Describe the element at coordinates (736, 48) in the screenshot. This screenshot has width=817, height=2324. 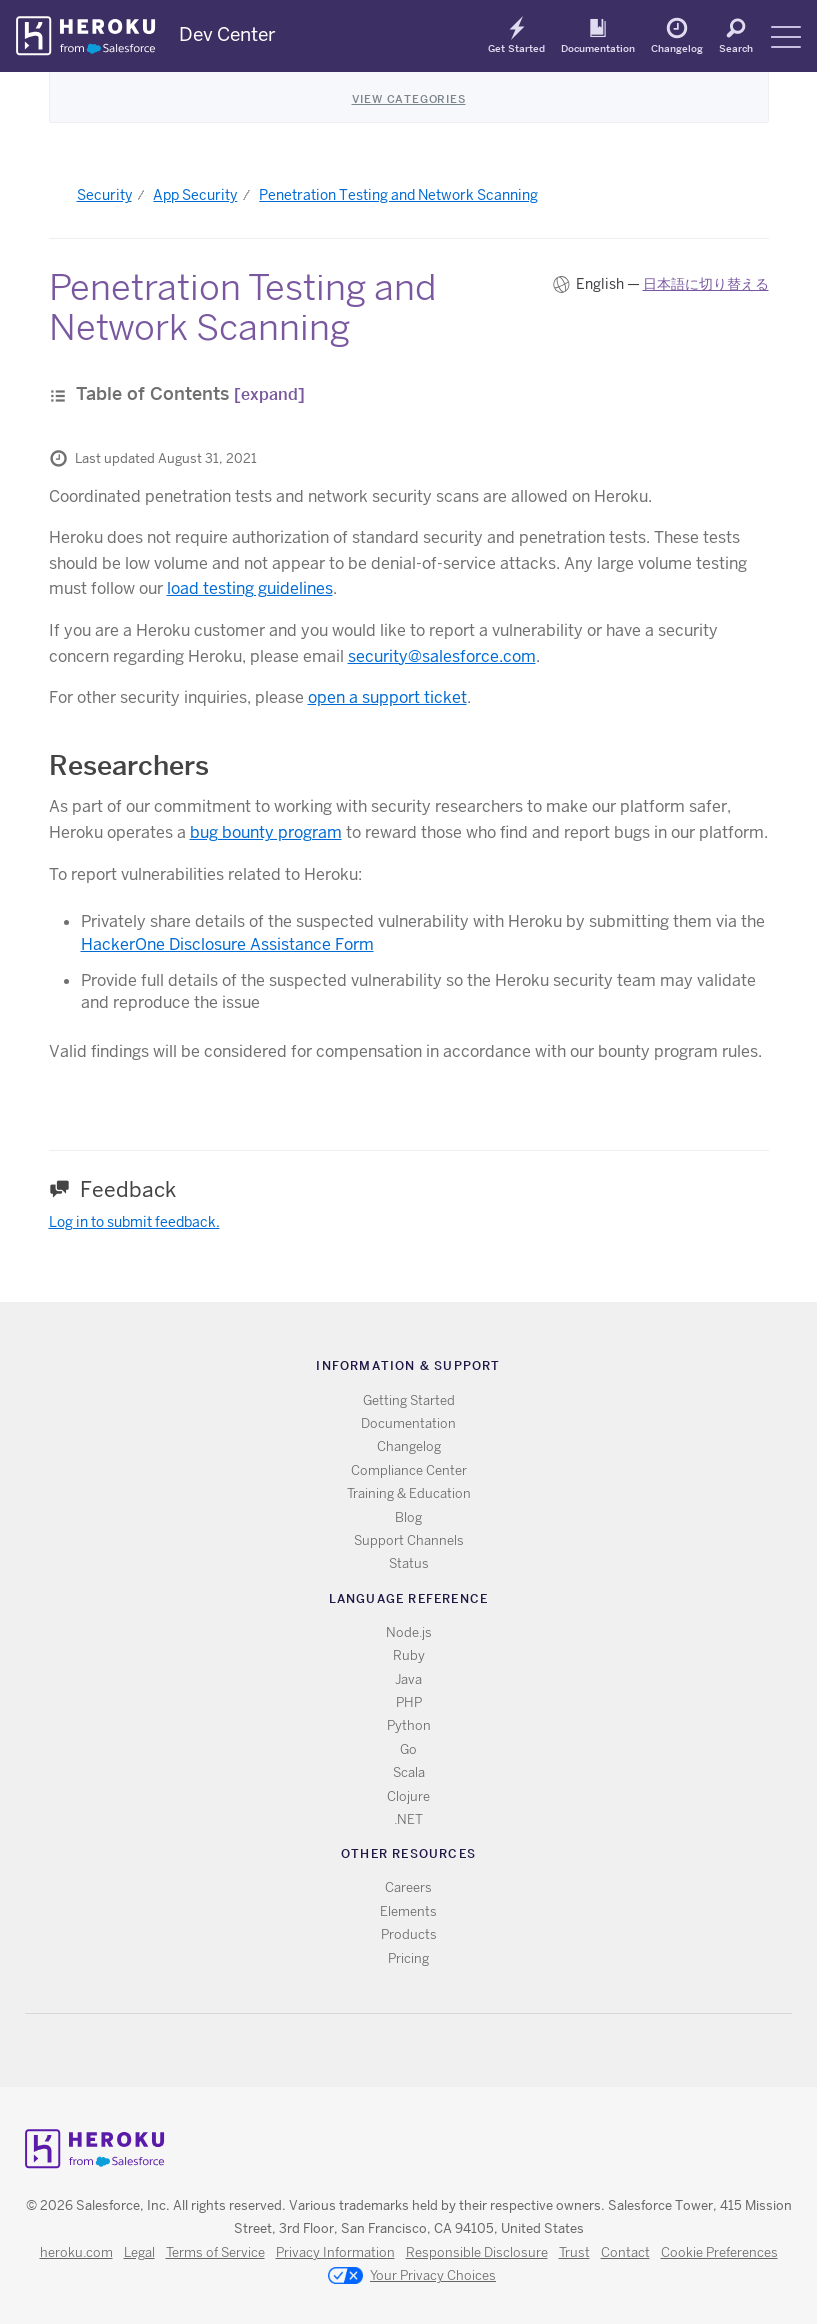
I see `Search` at that location.